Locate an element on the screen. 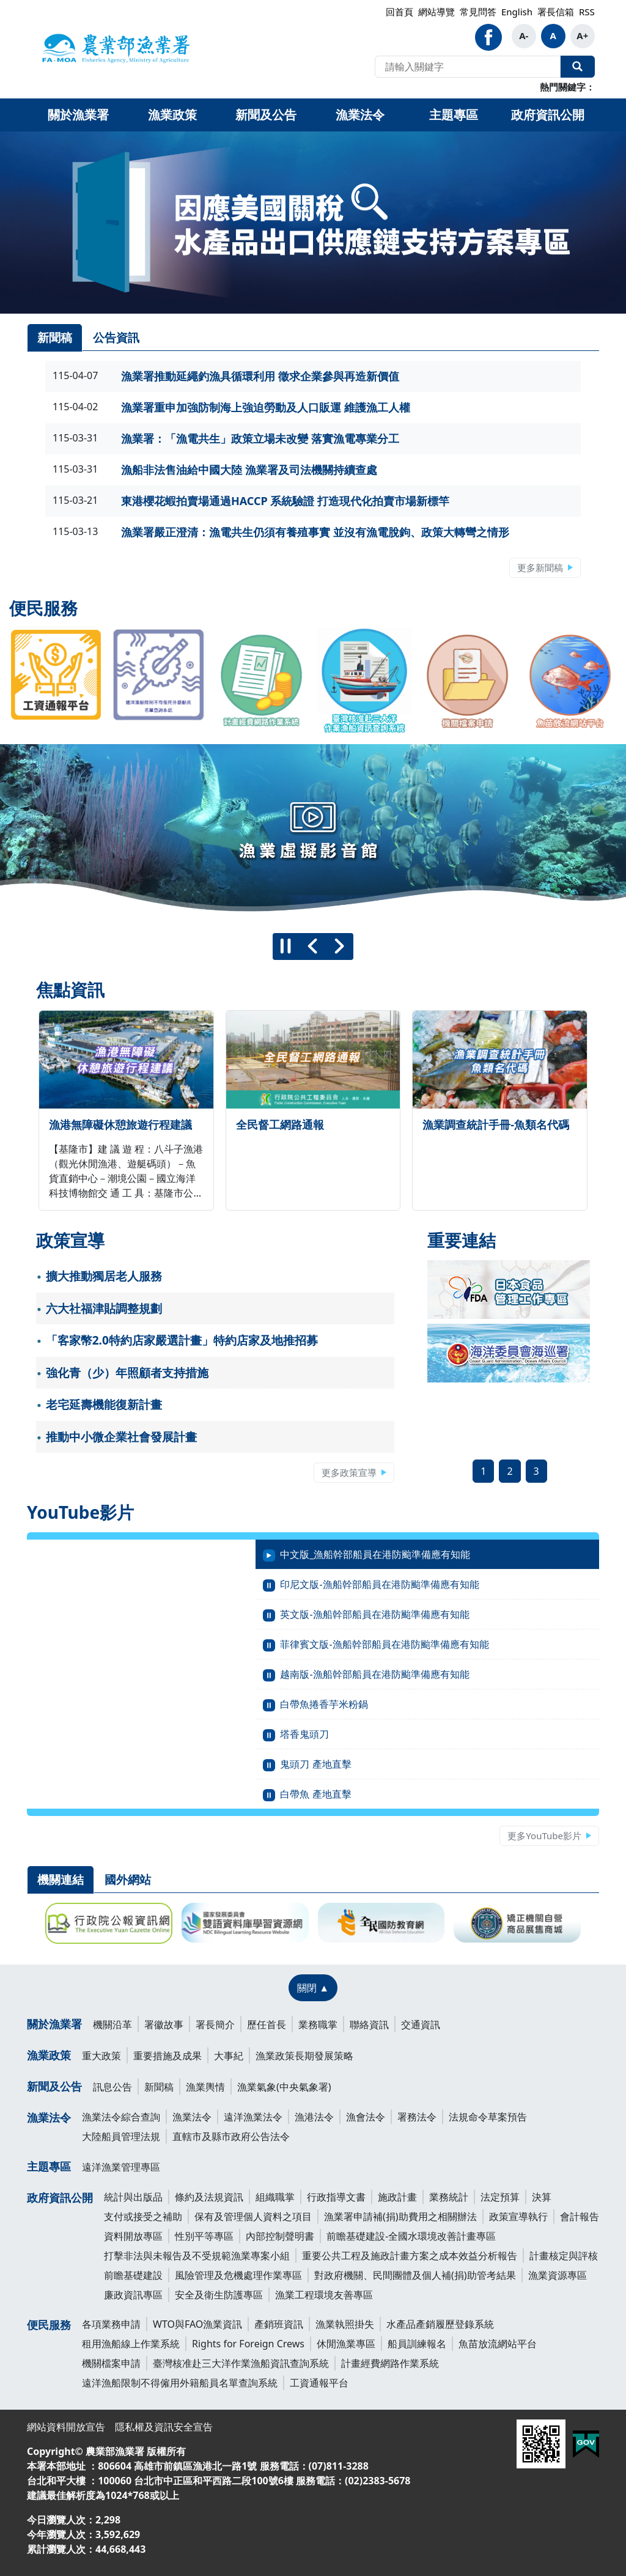 The height and width of the screenshot is (2576, 626). 水產品產銷履歷登錄系統 is located at coordinates (440, 2324).